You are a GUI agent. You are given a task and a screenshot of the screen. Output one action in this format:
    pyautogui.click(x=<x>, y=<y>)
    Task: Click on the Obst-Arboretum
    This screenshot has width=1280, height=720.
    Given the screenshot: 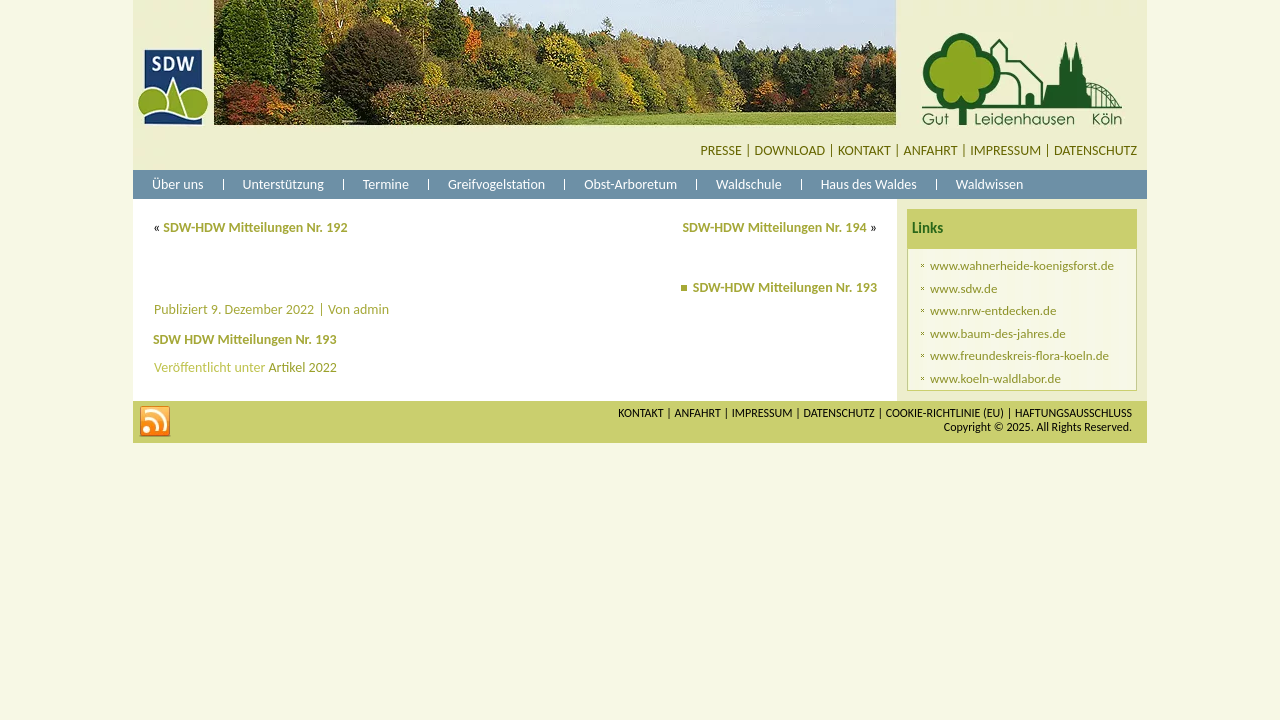 What is the action you would take?
    pyautogui.click(x=630, y=184)
    